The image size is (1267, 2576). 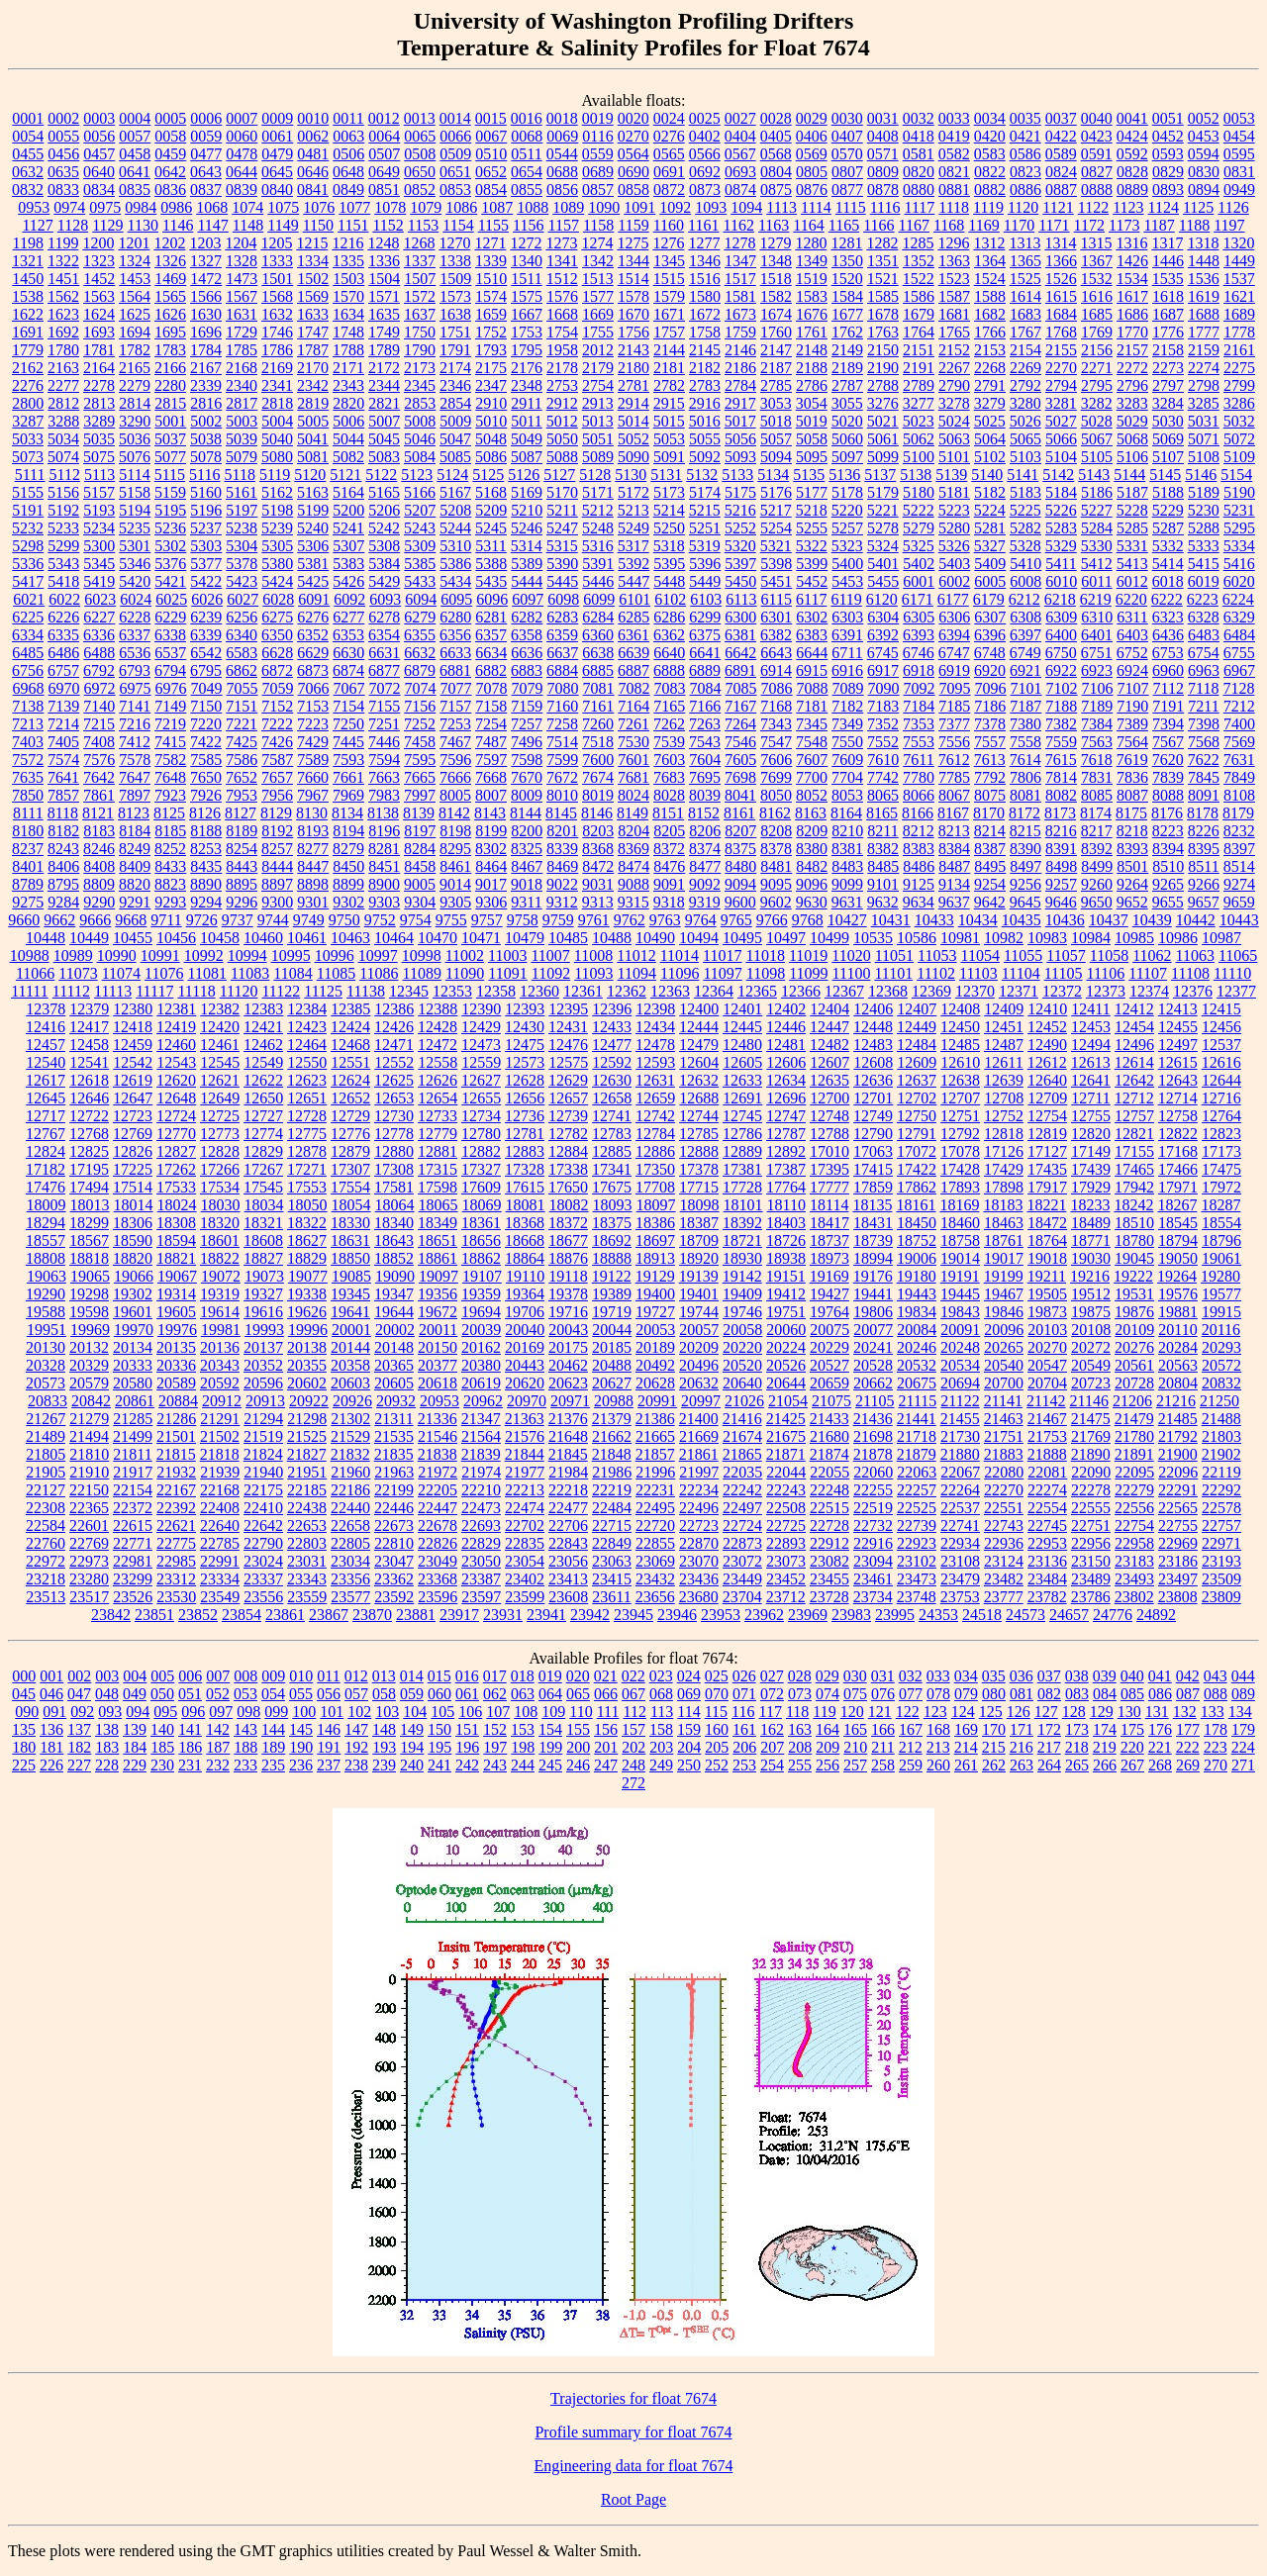 I want to click on 8253, so click(x=206, y=848).